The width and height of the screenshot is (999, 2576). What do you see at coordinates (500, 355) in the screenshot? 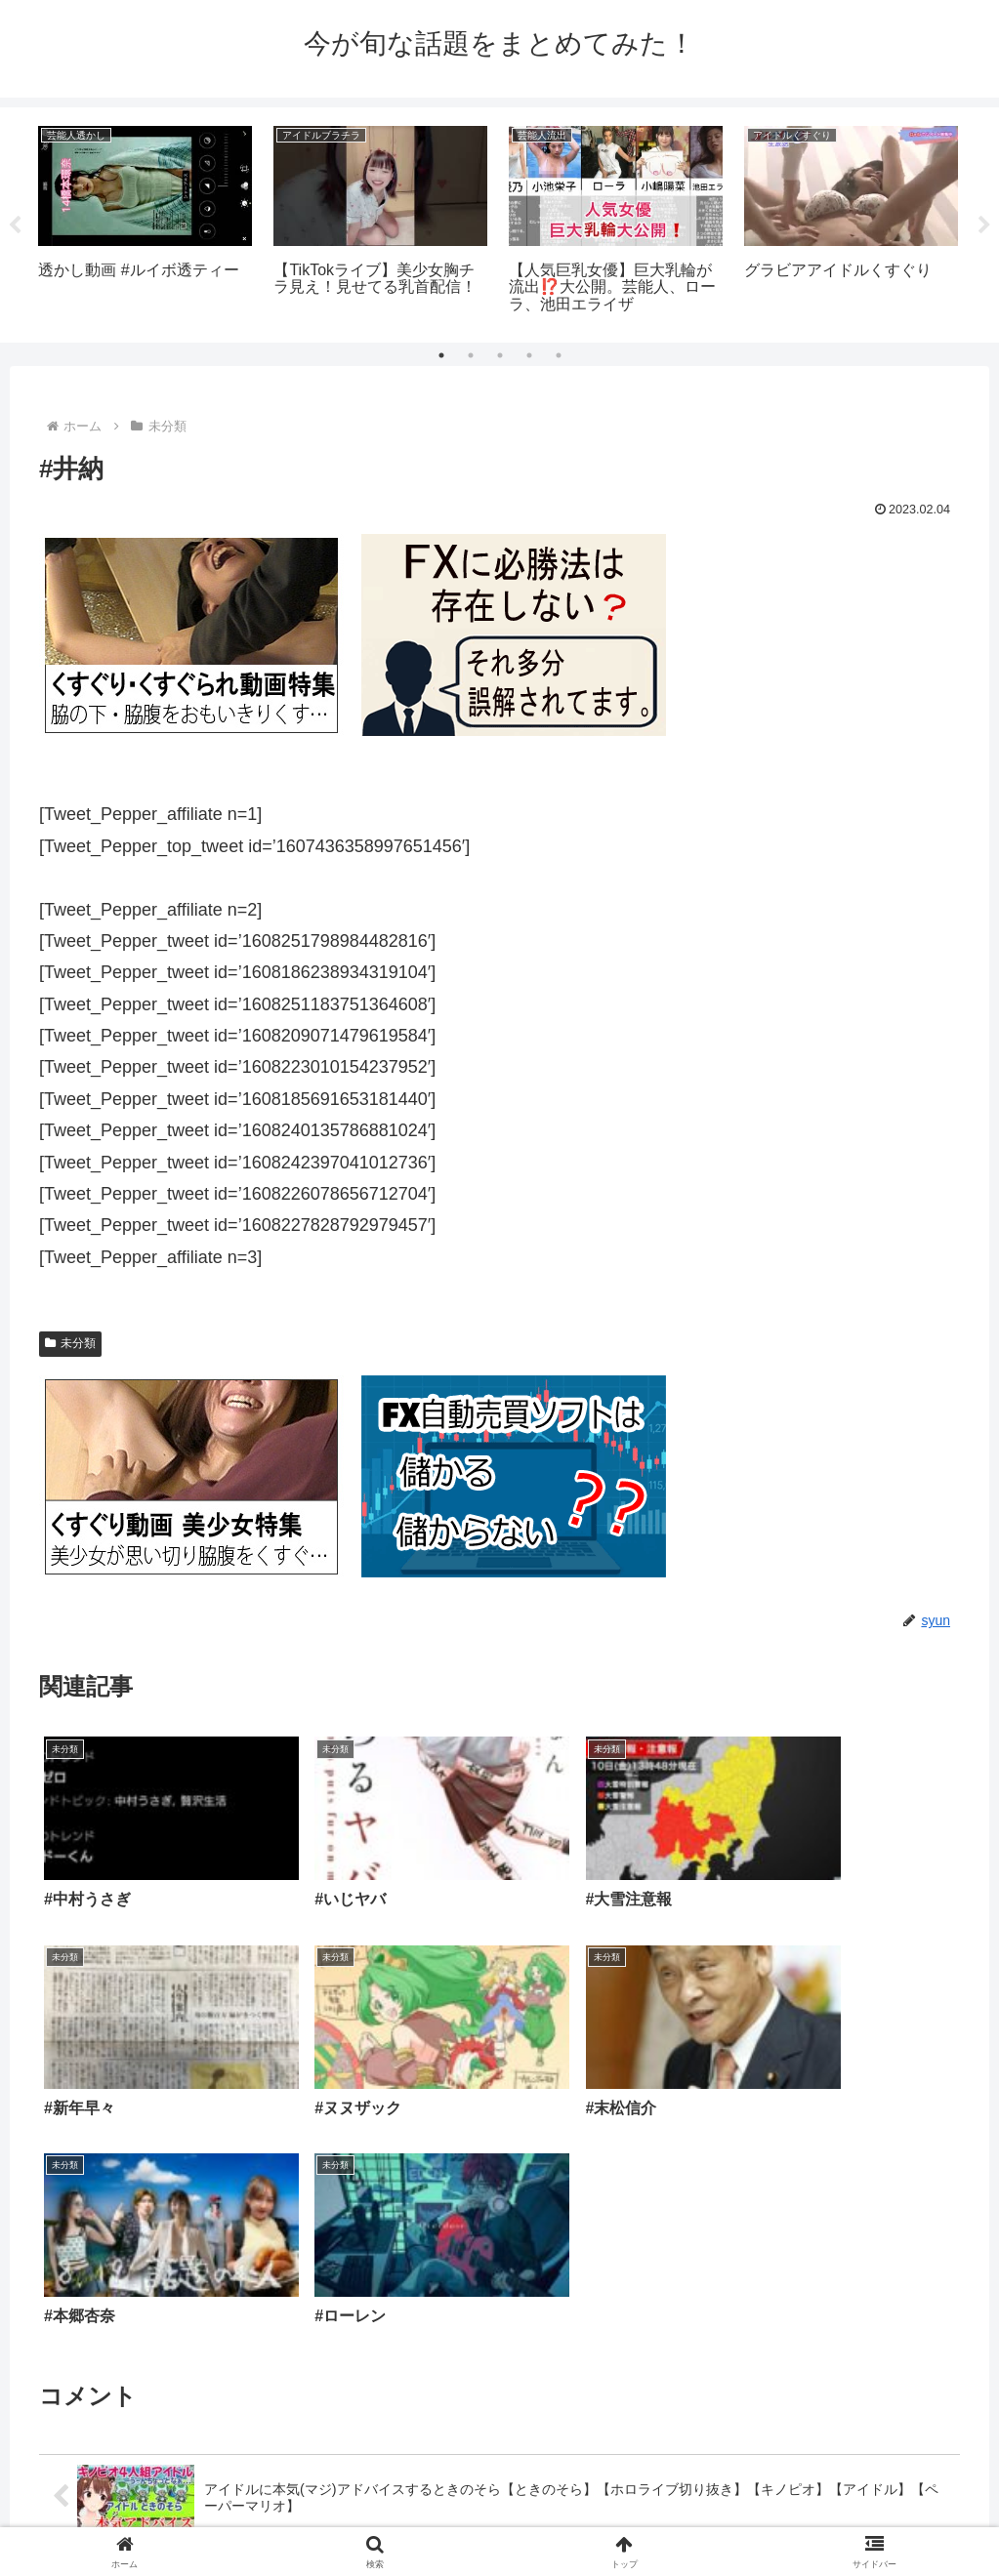
I see `3 [tab]` at bounding box center [500, 355].